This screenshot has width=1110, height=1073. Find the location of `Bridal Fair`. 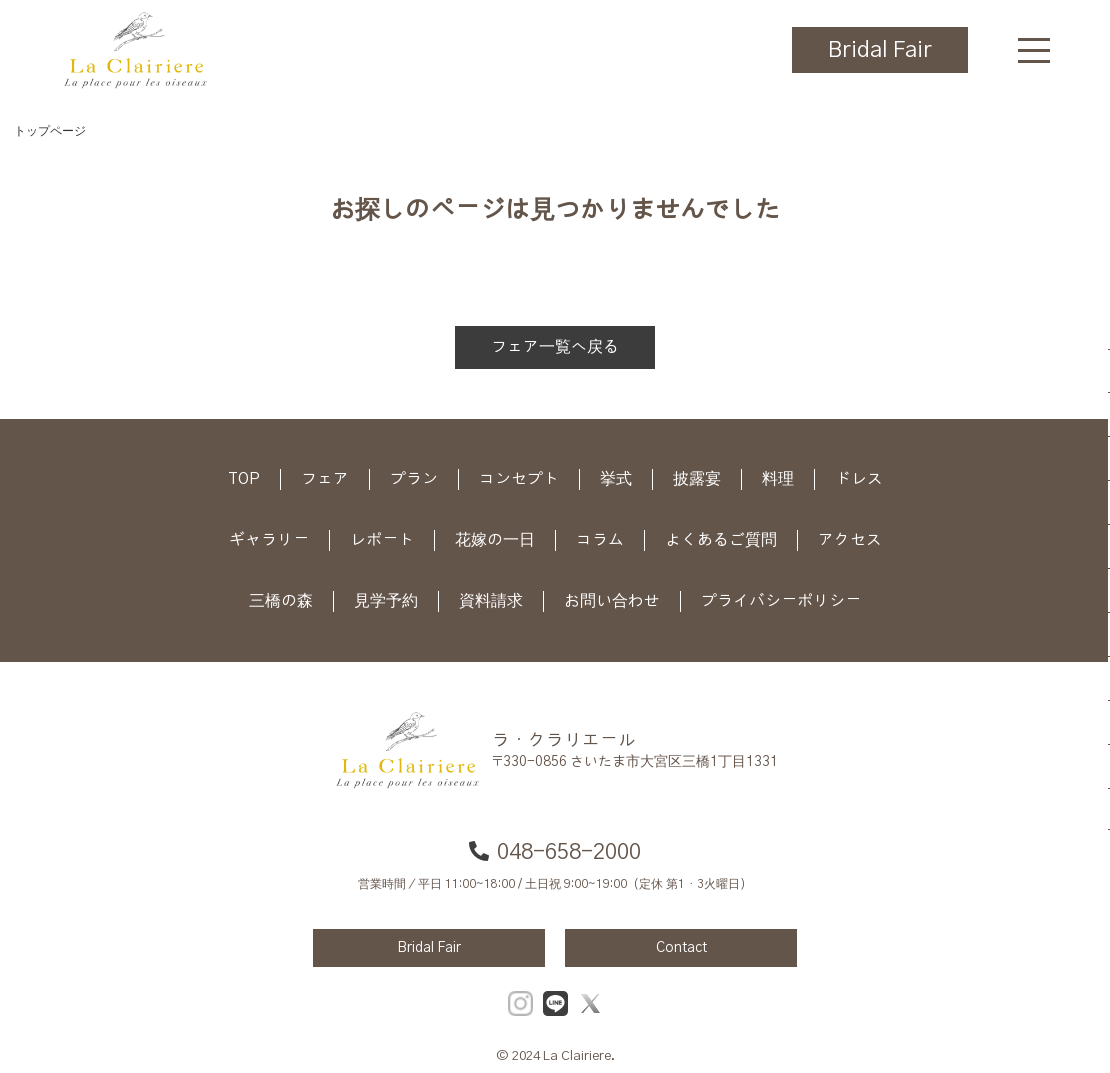

Bridal Fair is located at coordinates (880, 50).